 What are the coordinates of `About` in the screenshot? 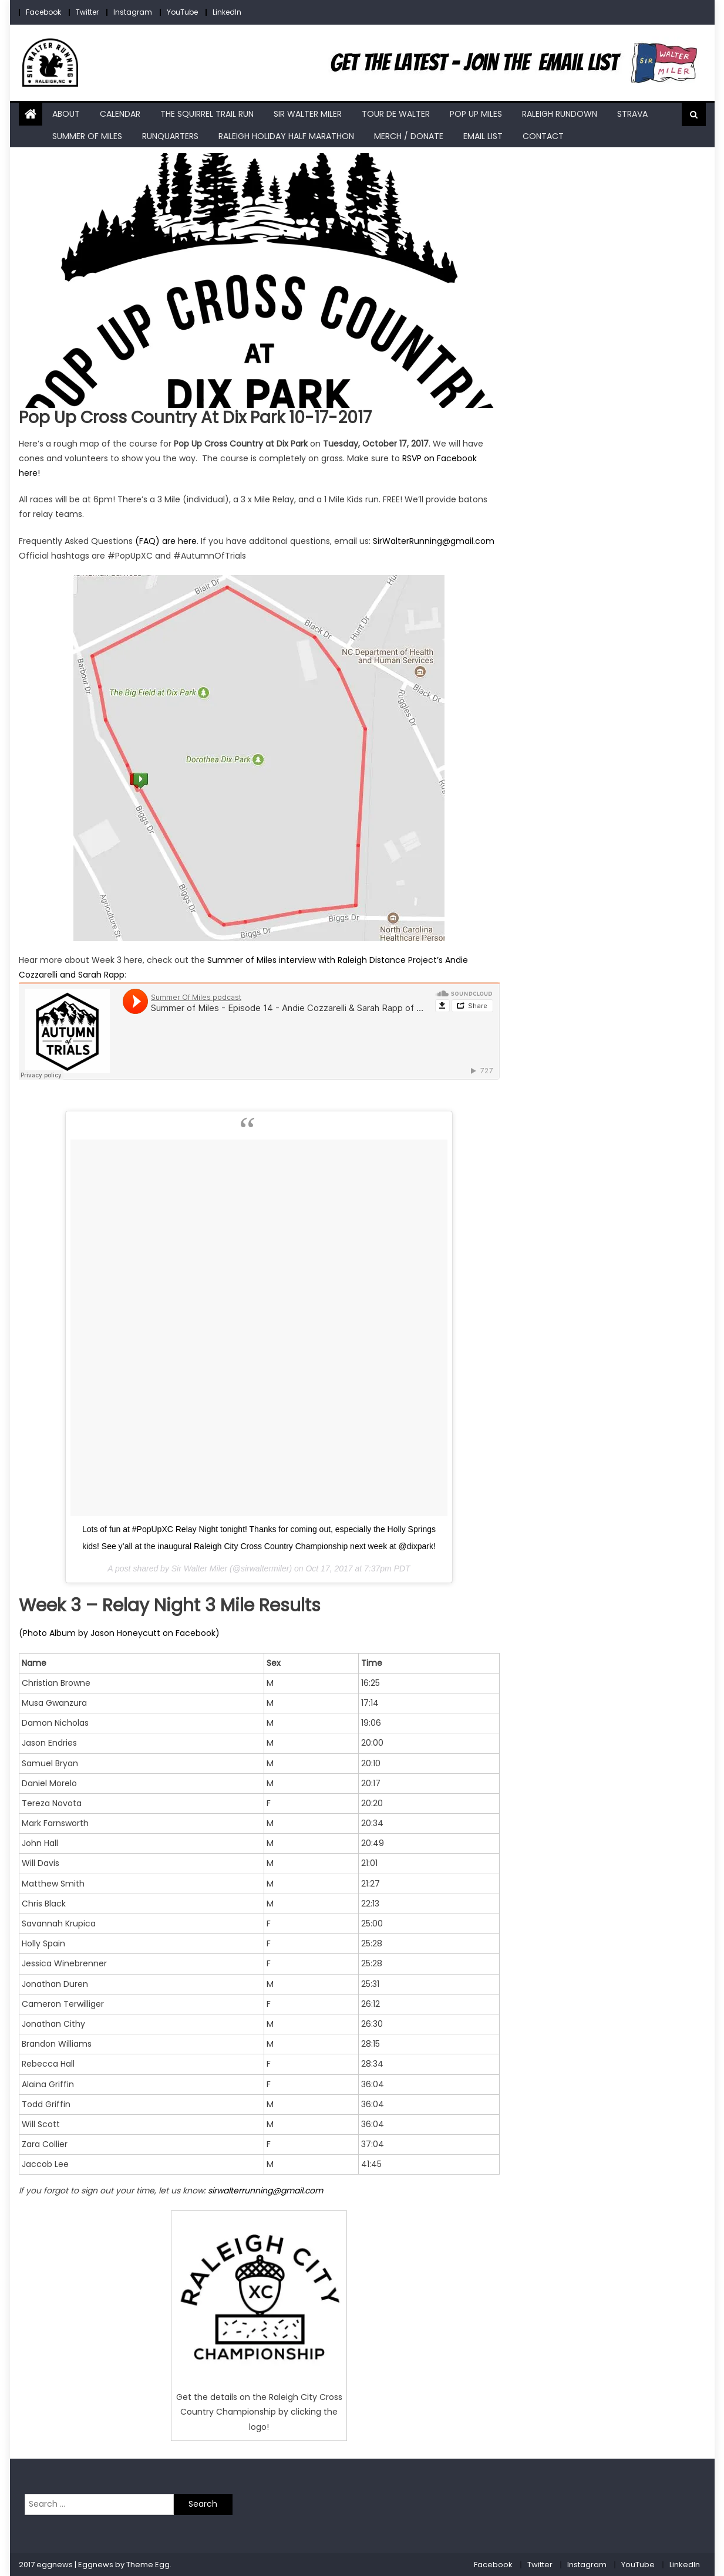 It's located at (66, 114).